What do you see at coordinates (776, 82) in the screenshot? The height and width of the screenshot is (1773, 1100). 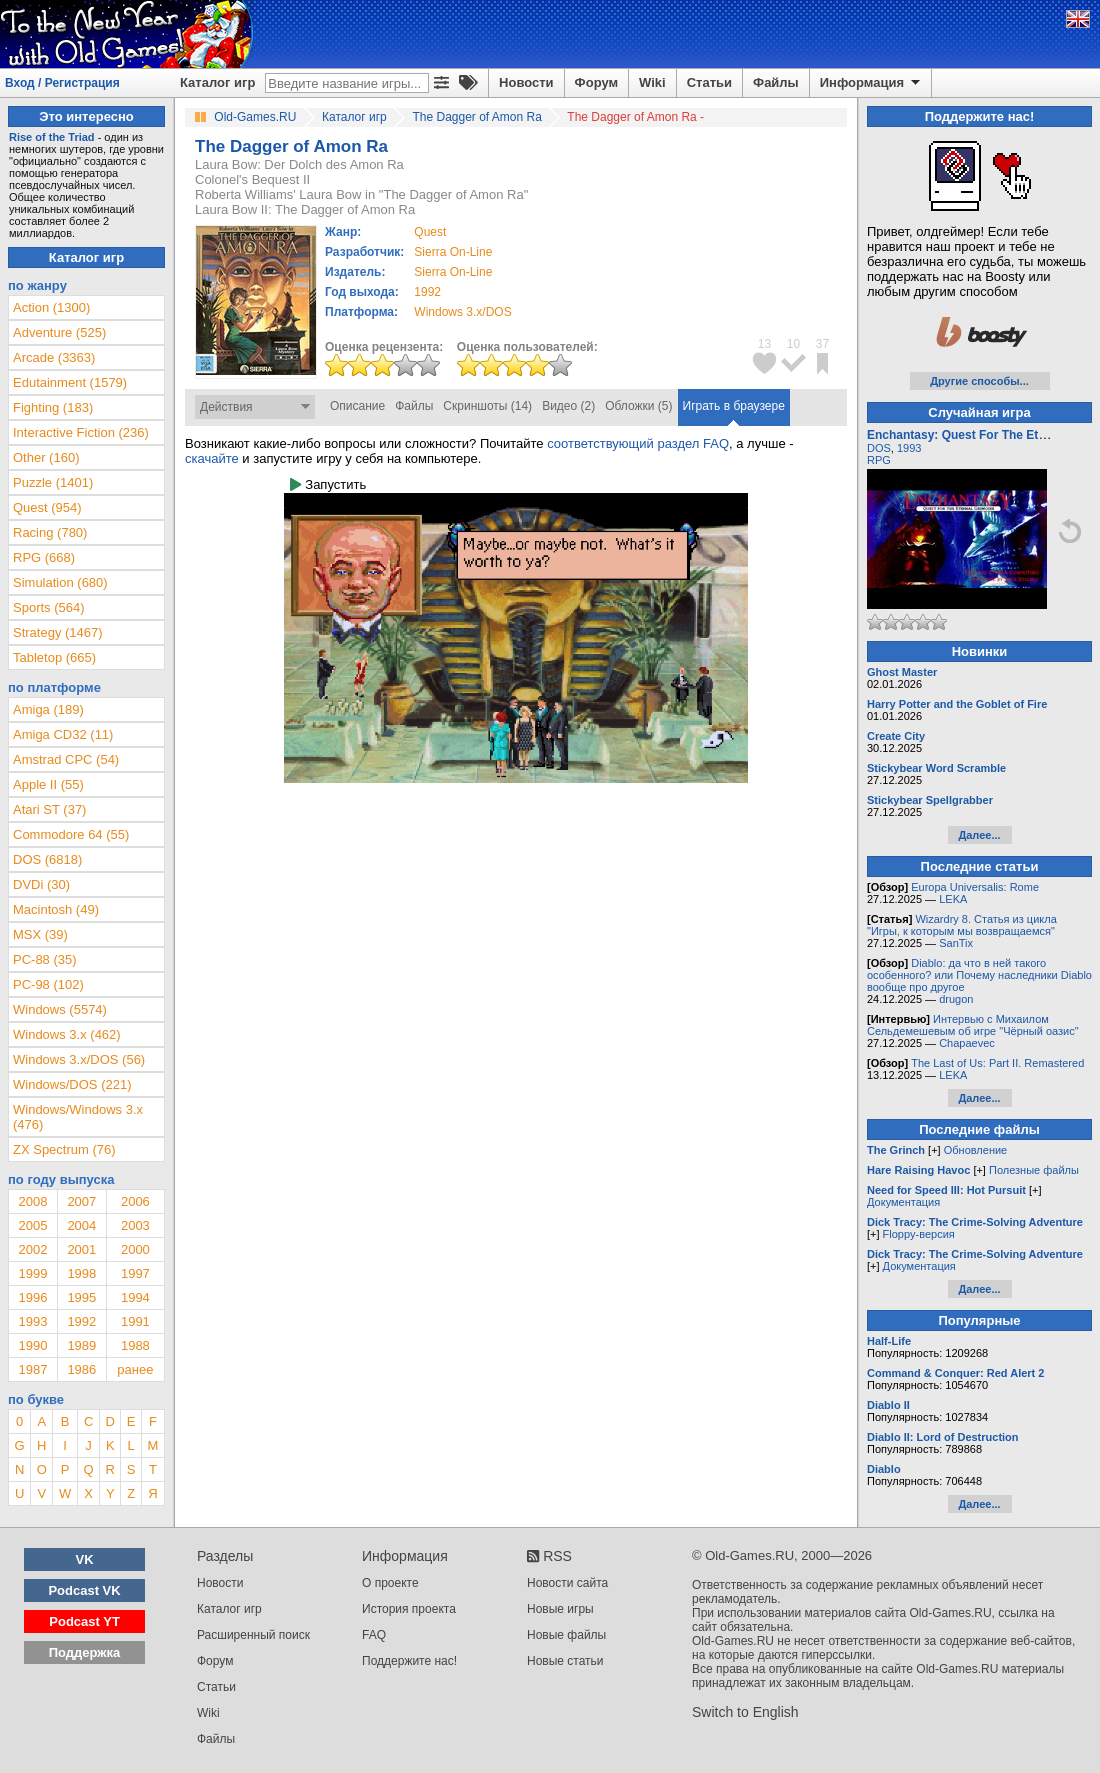 I see `Файлы` at bounding box center [776, 82].